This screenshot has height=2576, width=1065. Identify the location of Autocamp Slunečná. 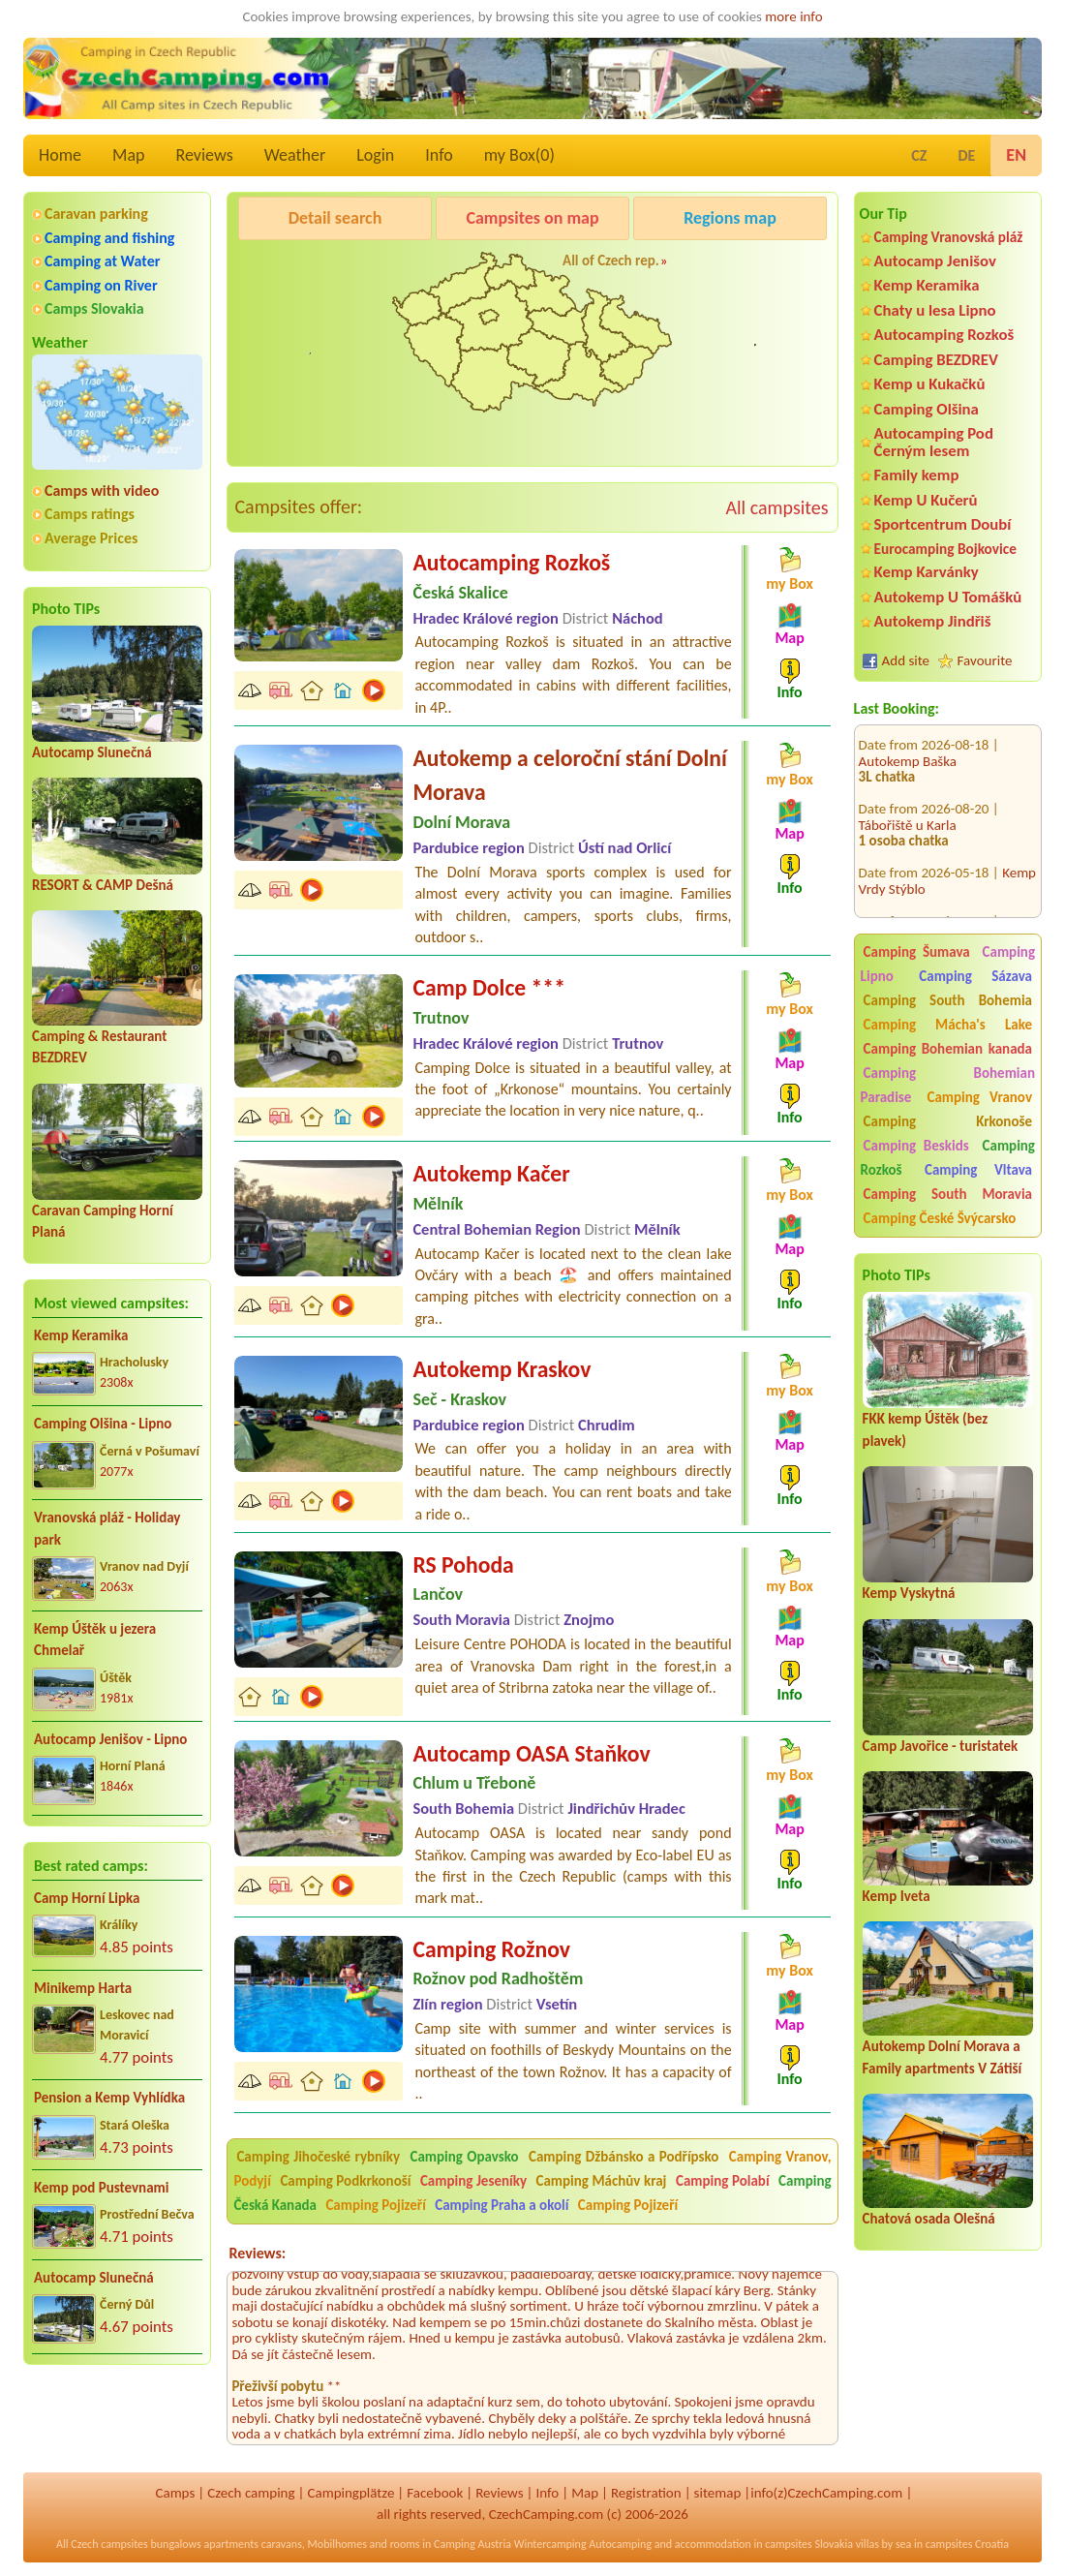
(92, 752).